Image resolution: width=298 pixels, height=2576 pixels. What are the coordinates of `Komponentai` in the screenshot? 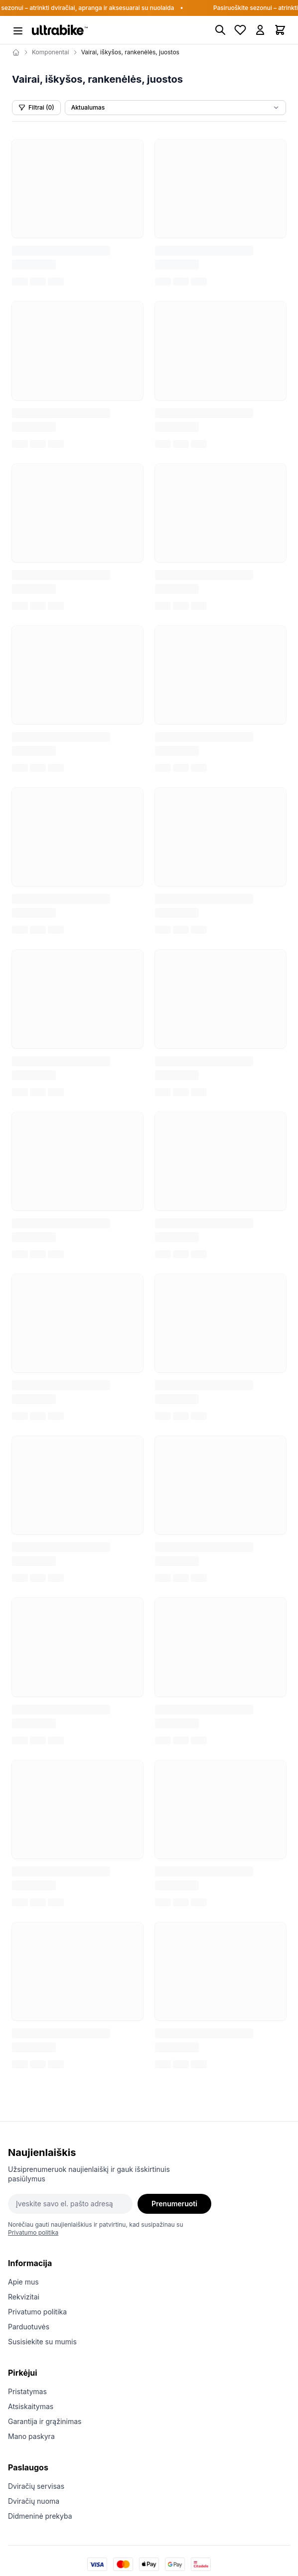 It's located at (50, 52).